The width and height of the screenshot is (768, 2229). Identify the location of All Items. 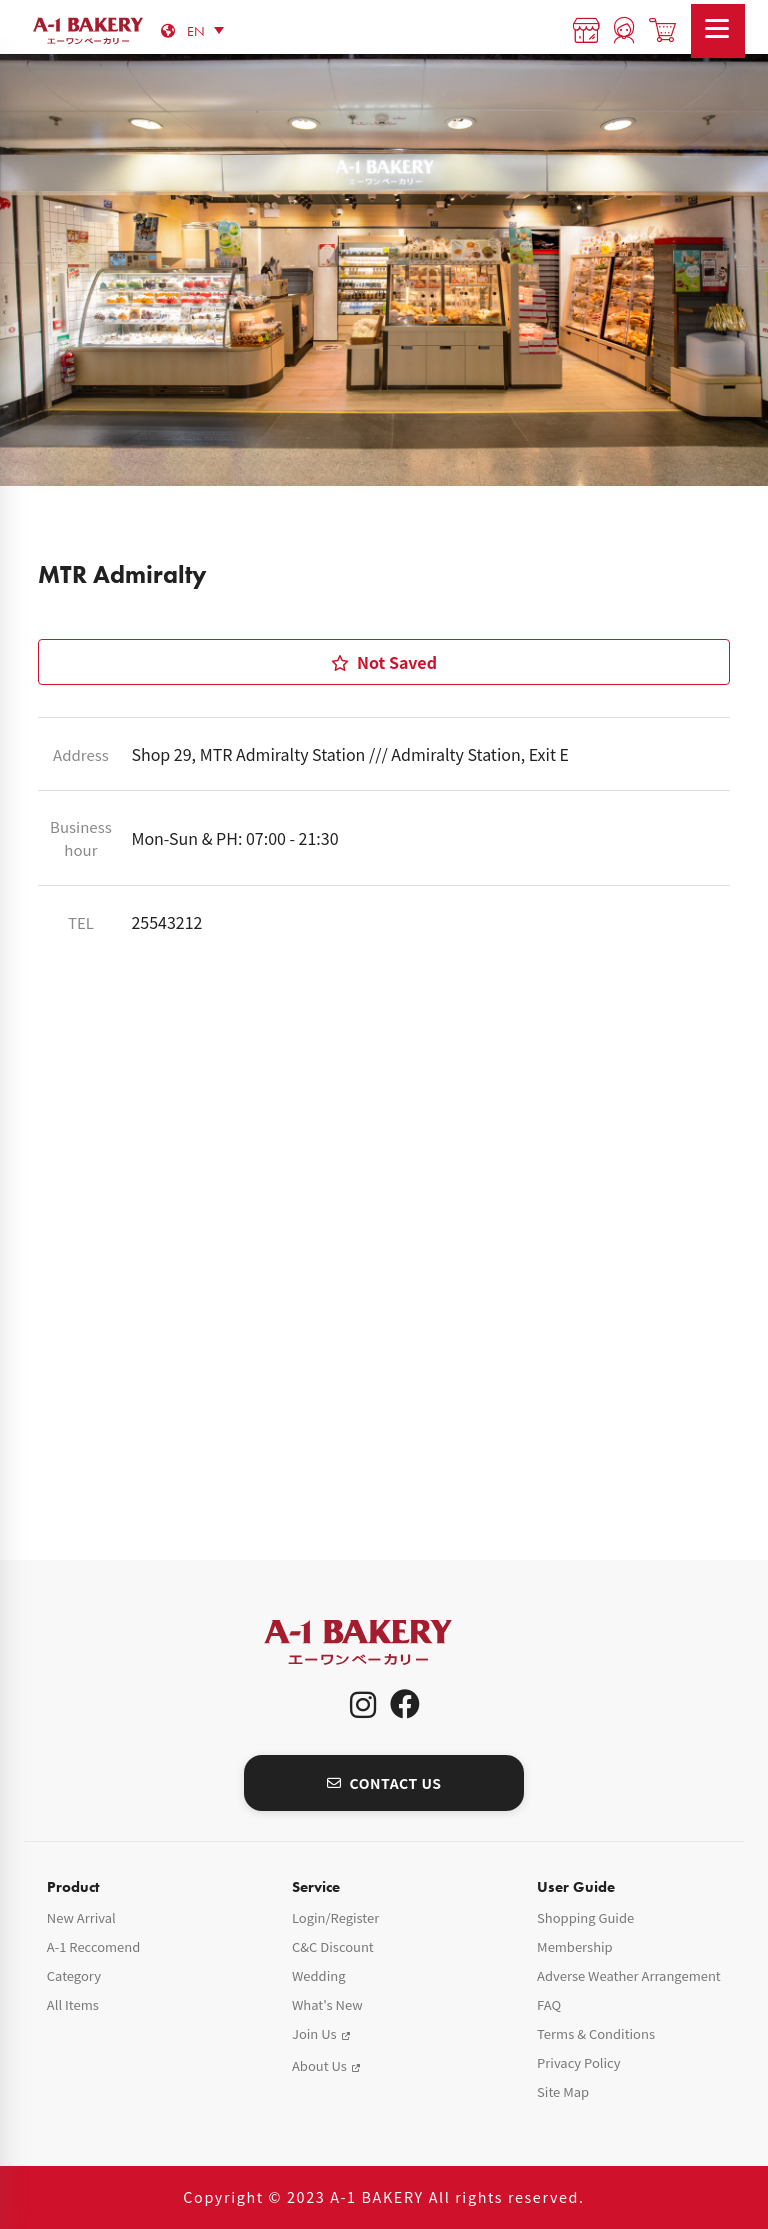
(73, 2004).